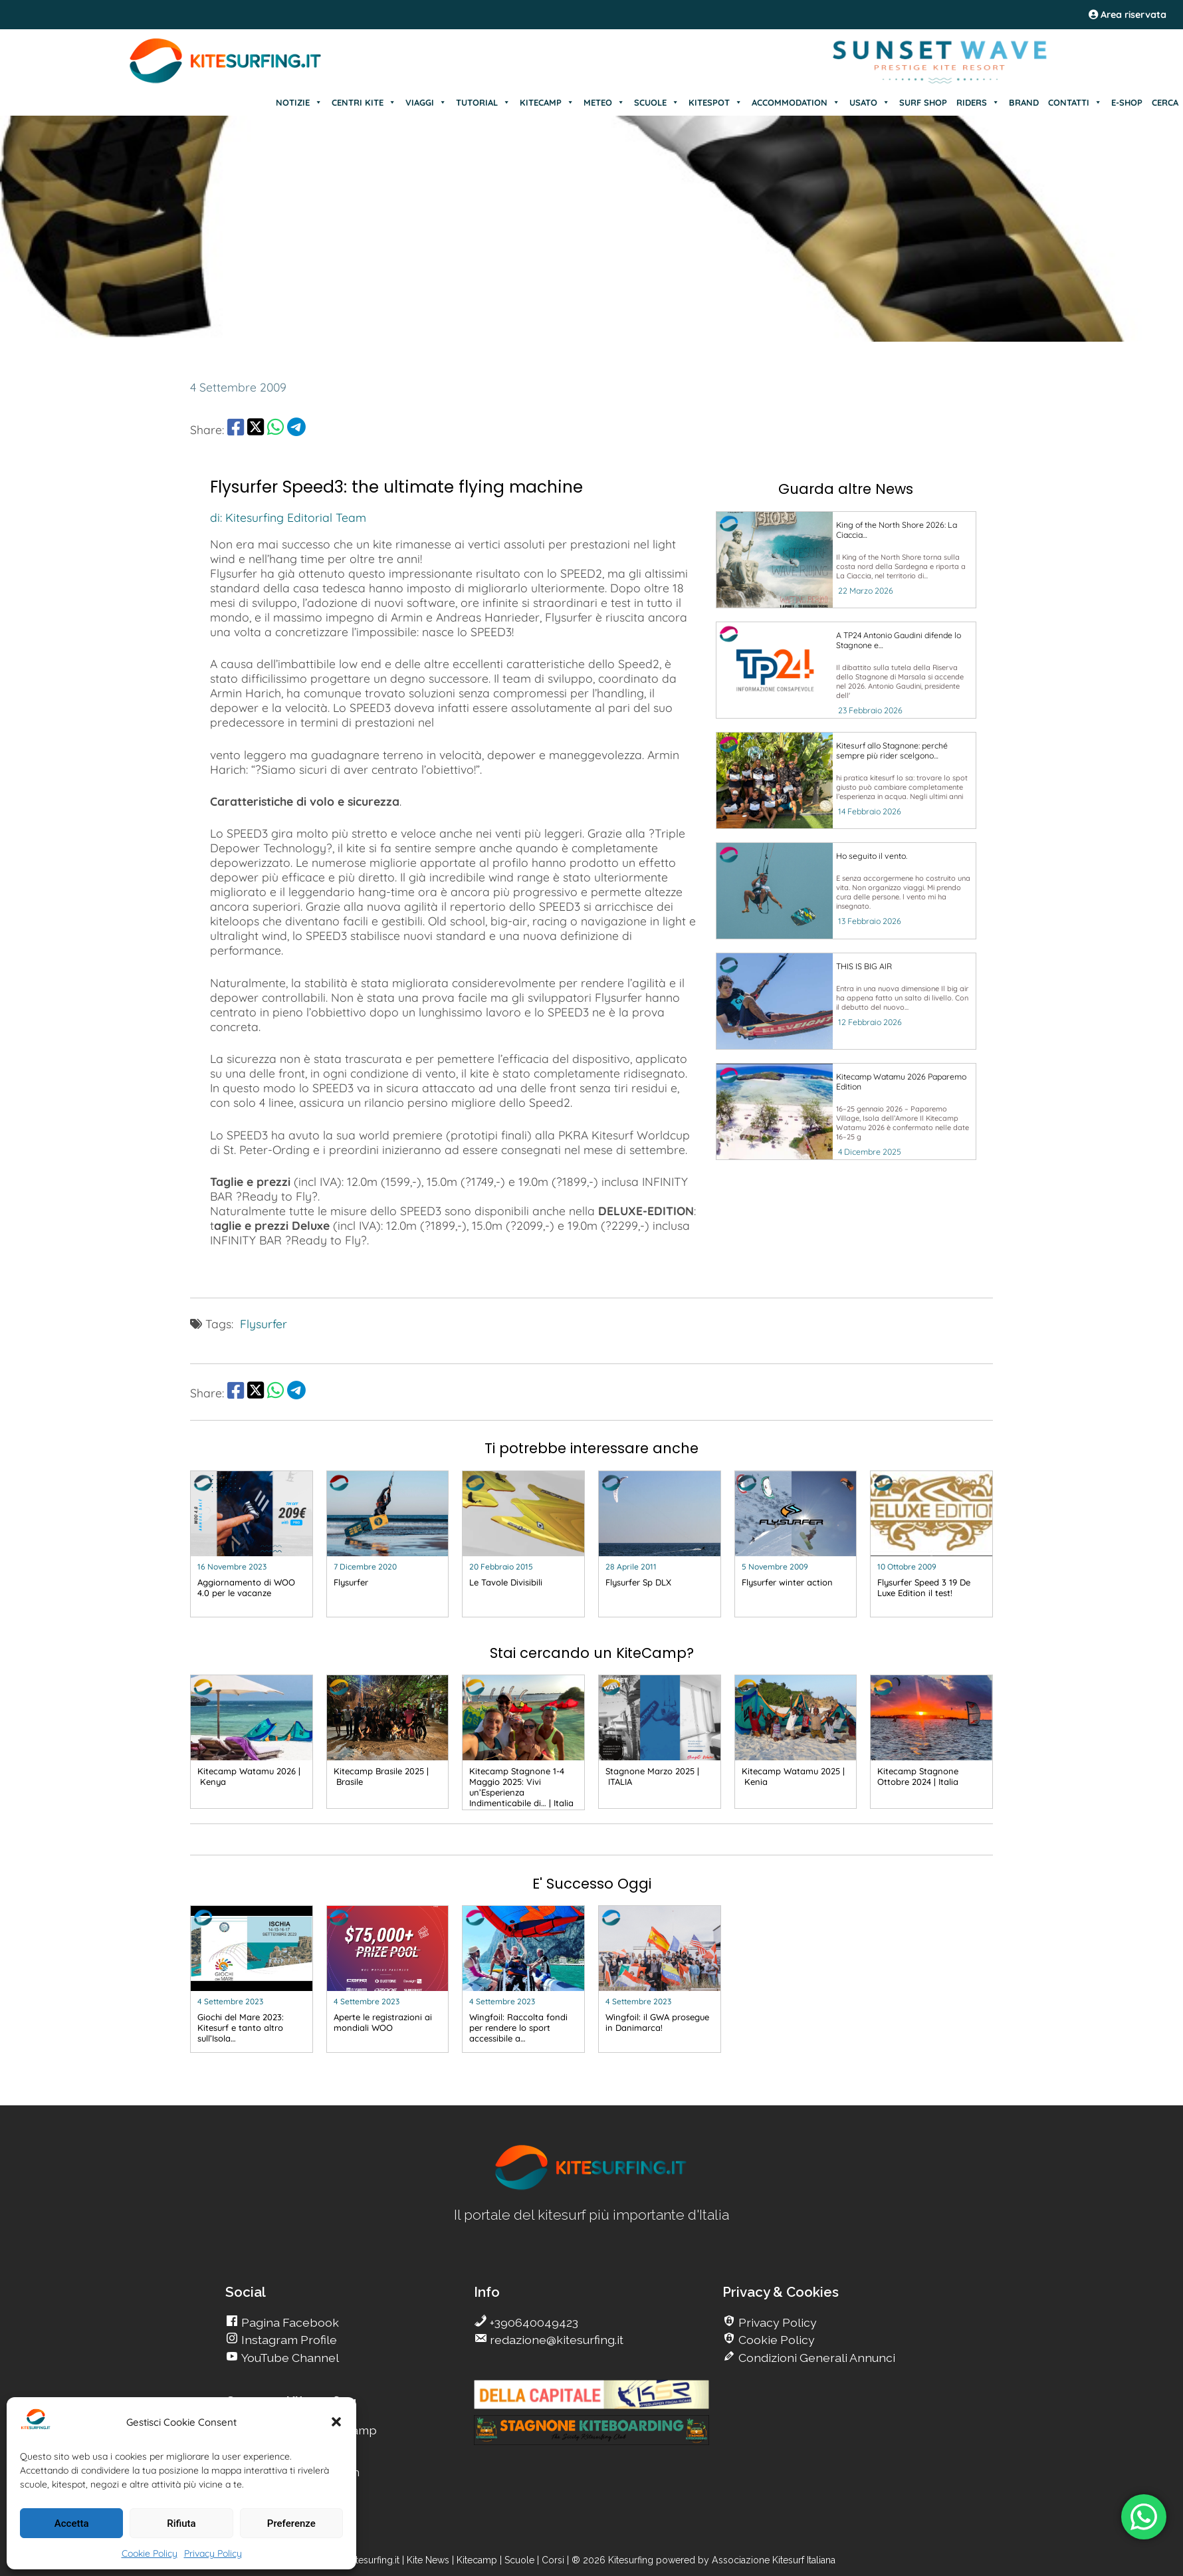 The image size is (1183, 2576). What do you see at coordinates (776, 2322) in the screenshot?
I see `Privacy Policy [go Kitesurfing]` at bounding box center [776, 2322].